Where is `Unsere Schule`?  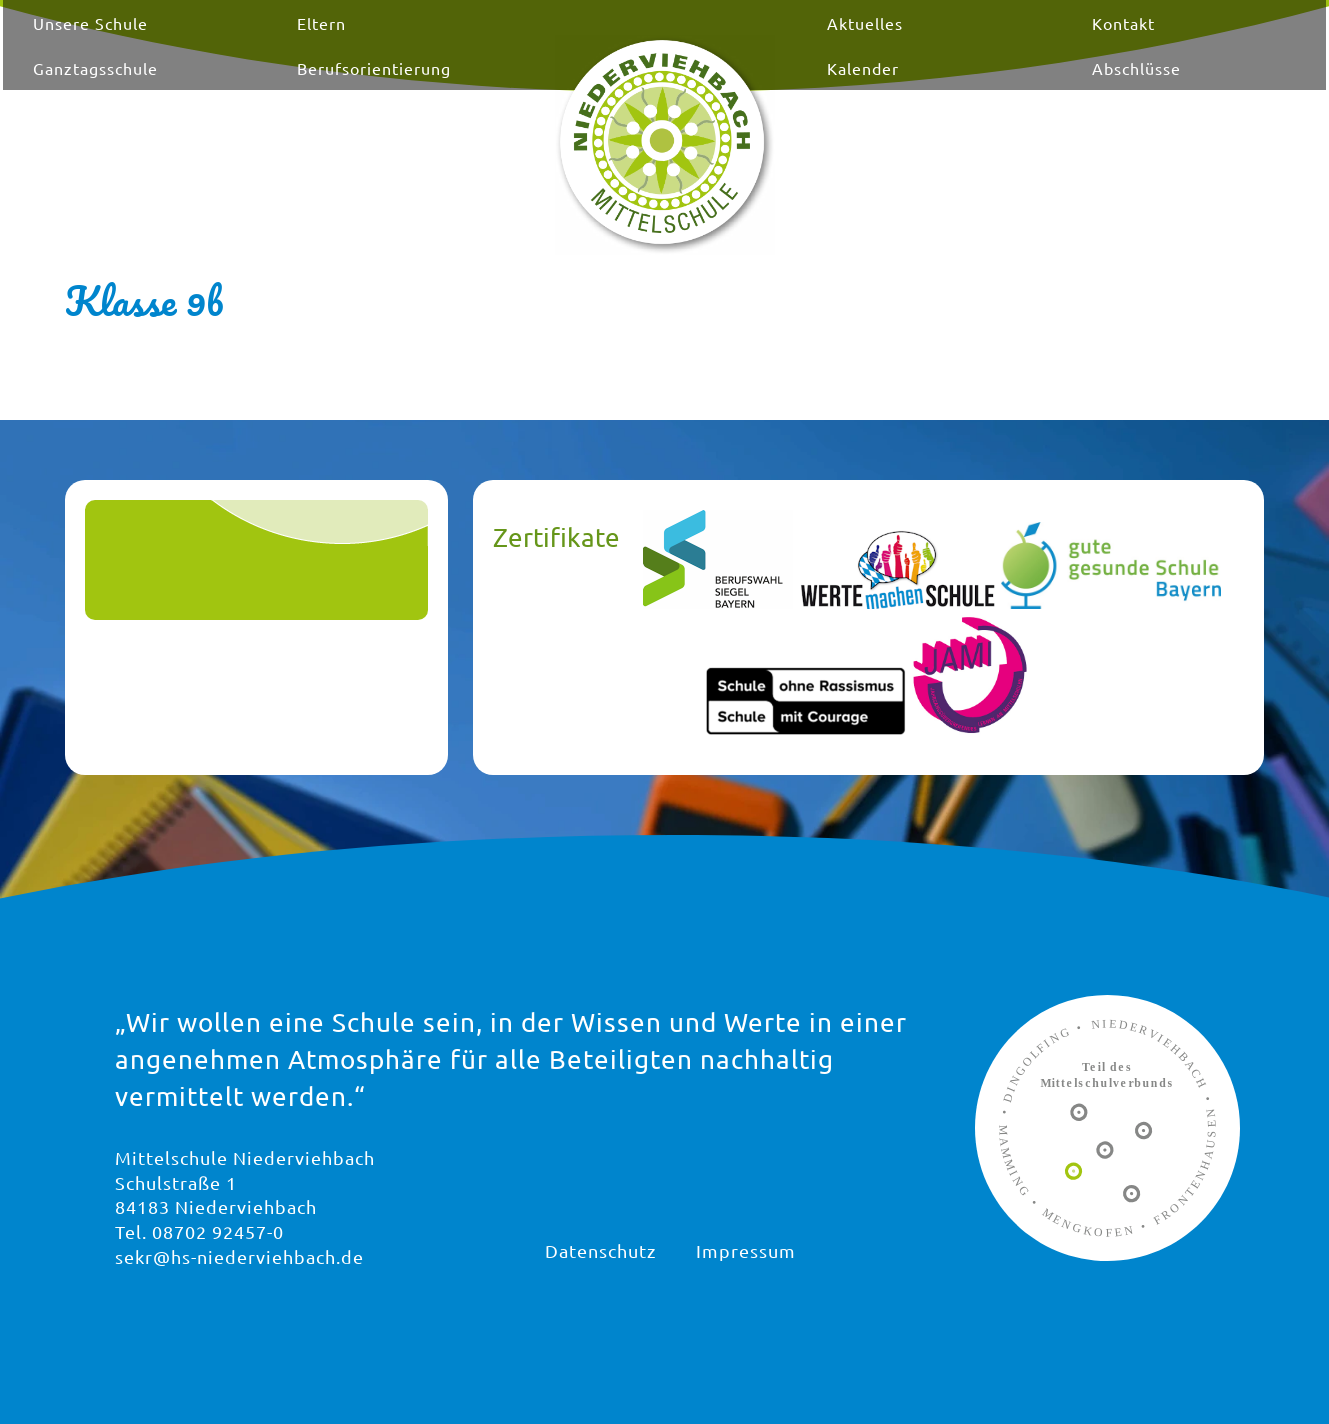 Unsere Schule is located at coordinates (220, 43).